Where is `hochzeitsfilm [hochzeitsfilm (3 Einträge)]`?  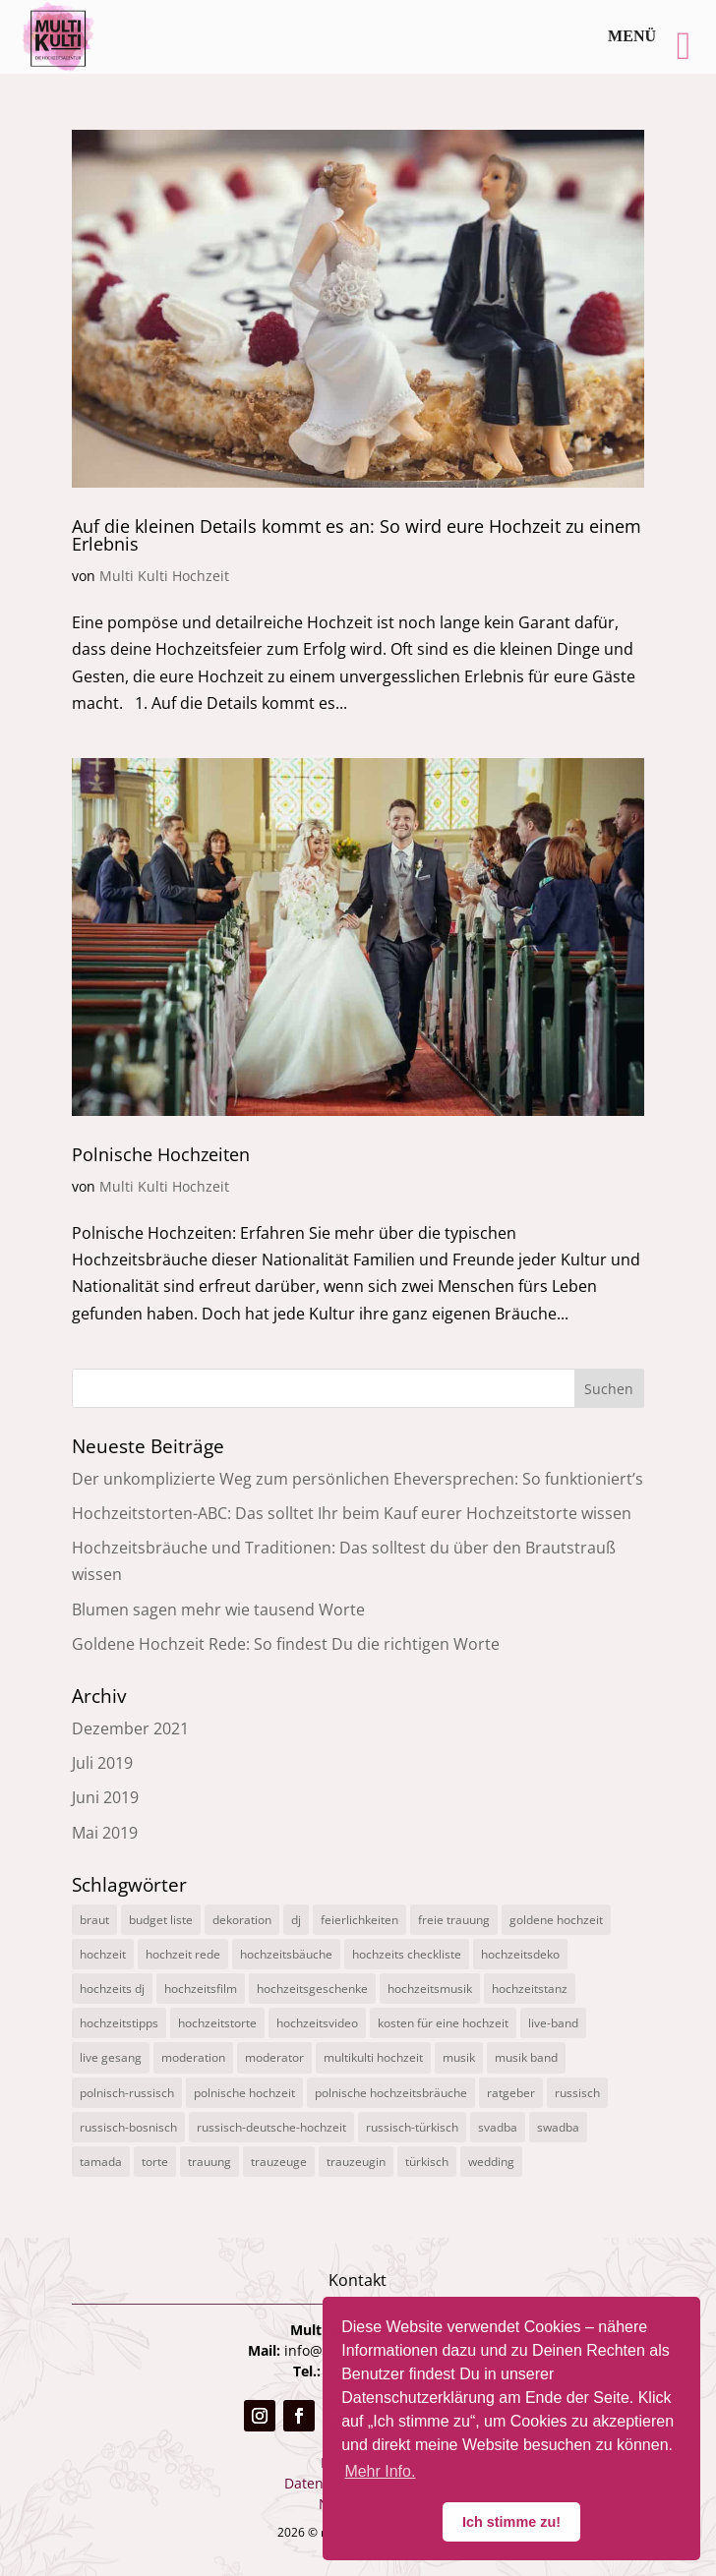
hochzeitsfilm [hochzeitsfilm (3 Einträge)] is located at coordinates (200, 1988).